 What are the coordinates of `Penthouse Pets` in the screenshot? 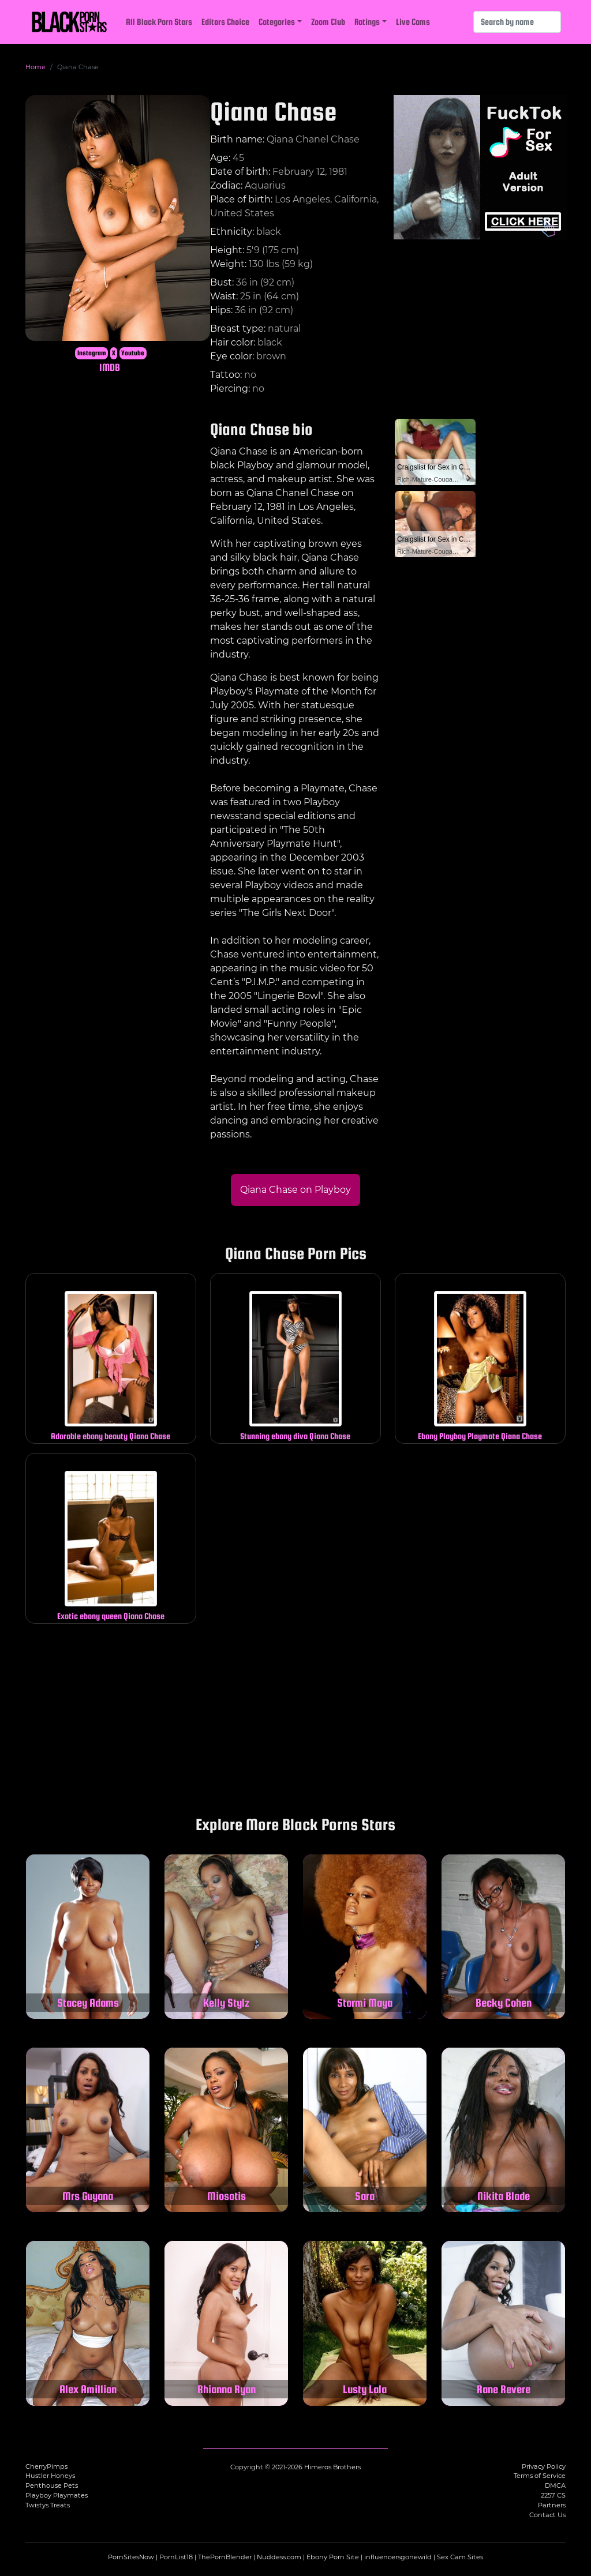 It's located at (51, 2485).